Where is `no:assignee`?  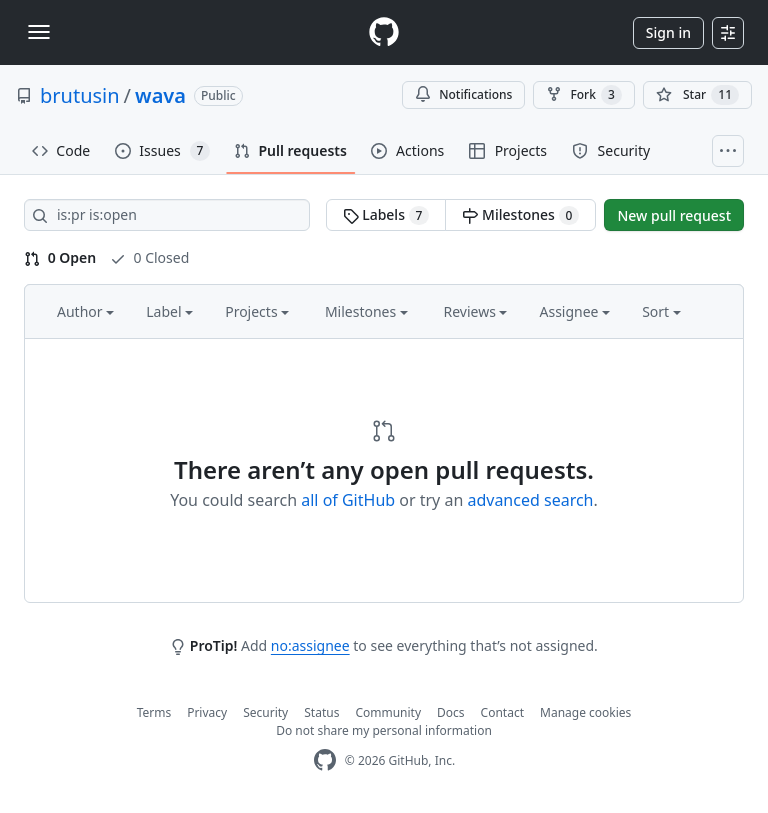 no:assignee is located at coordinates (310, 645).